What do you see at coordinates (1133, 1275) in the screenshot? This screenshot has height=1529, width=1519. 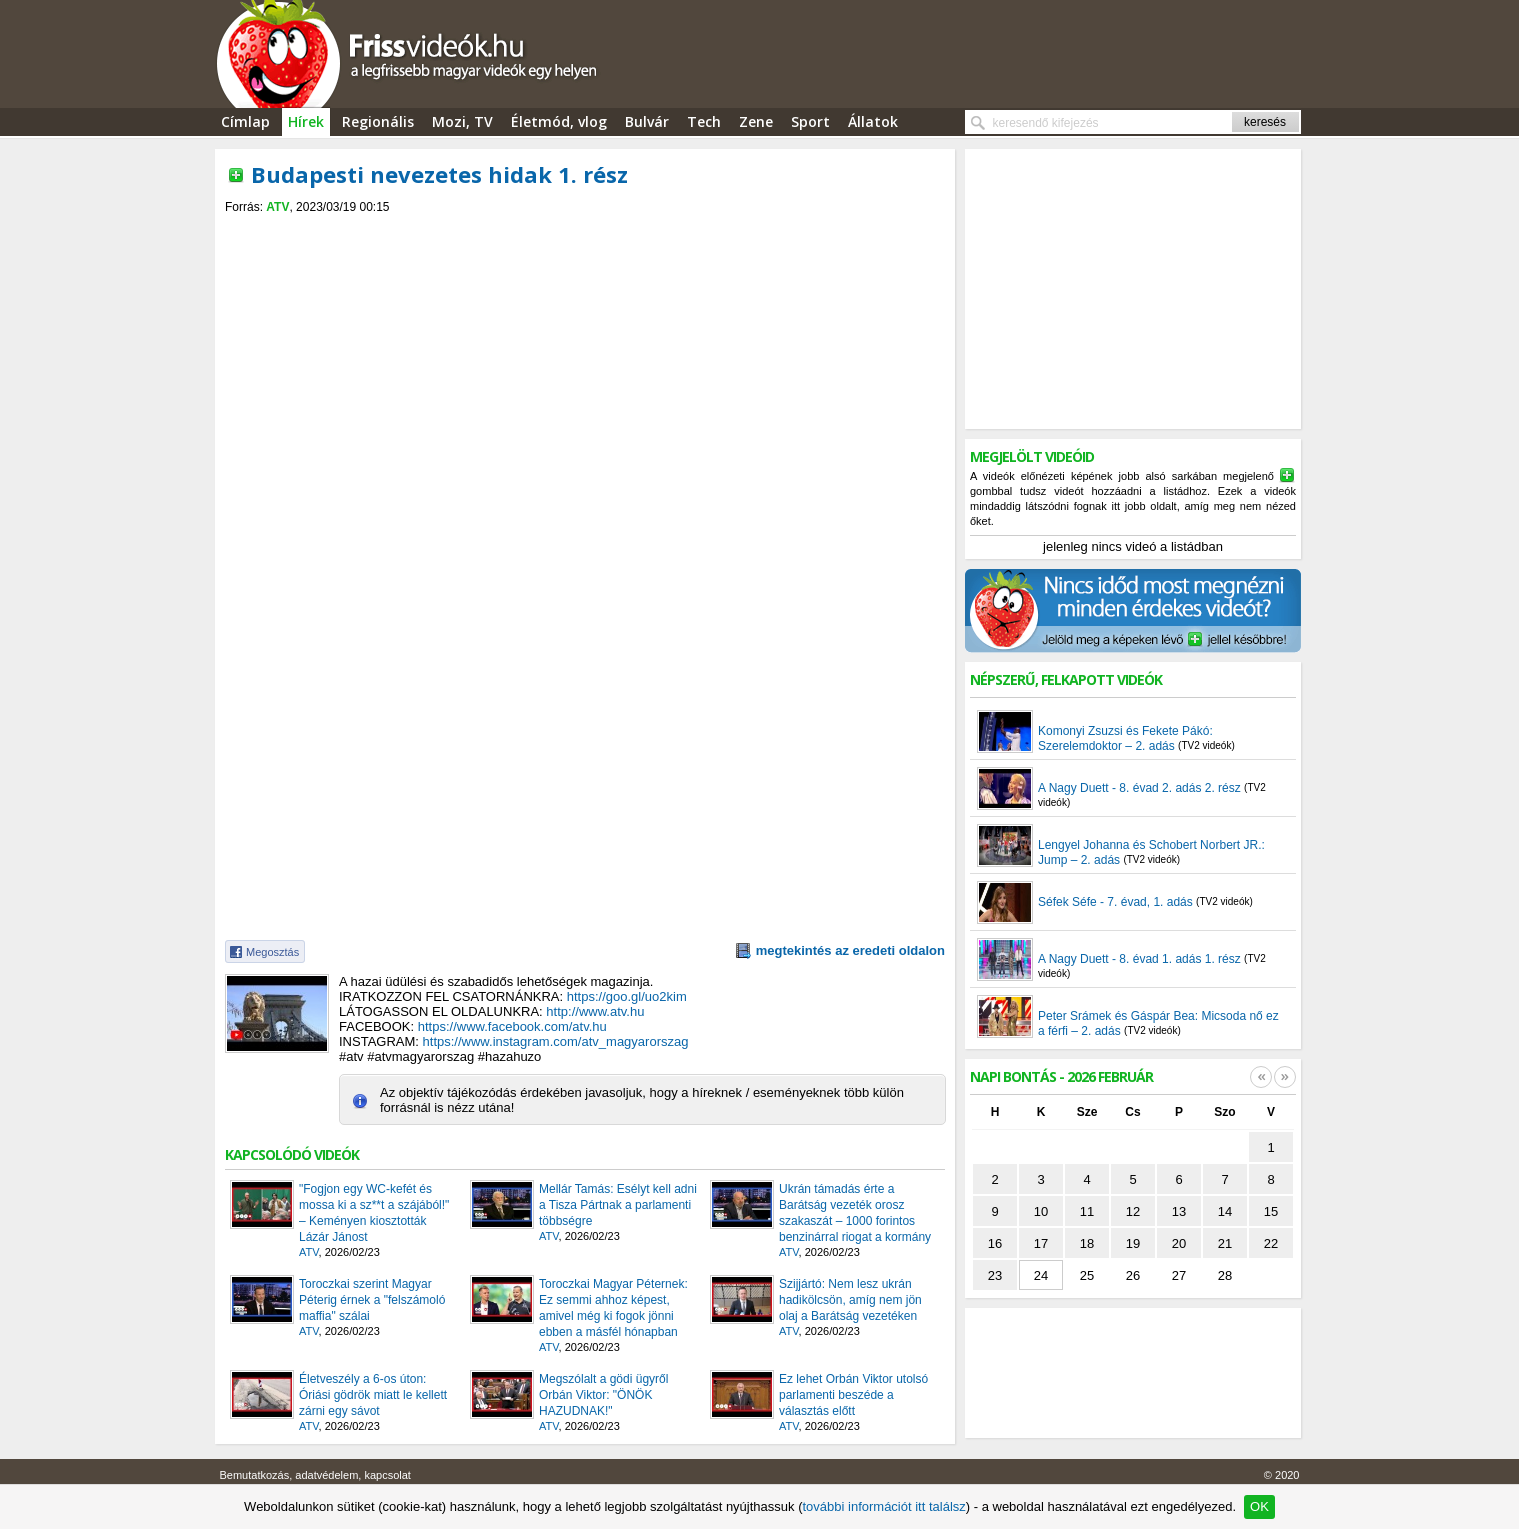 I see `26` at bounding box center [1133, 1275].